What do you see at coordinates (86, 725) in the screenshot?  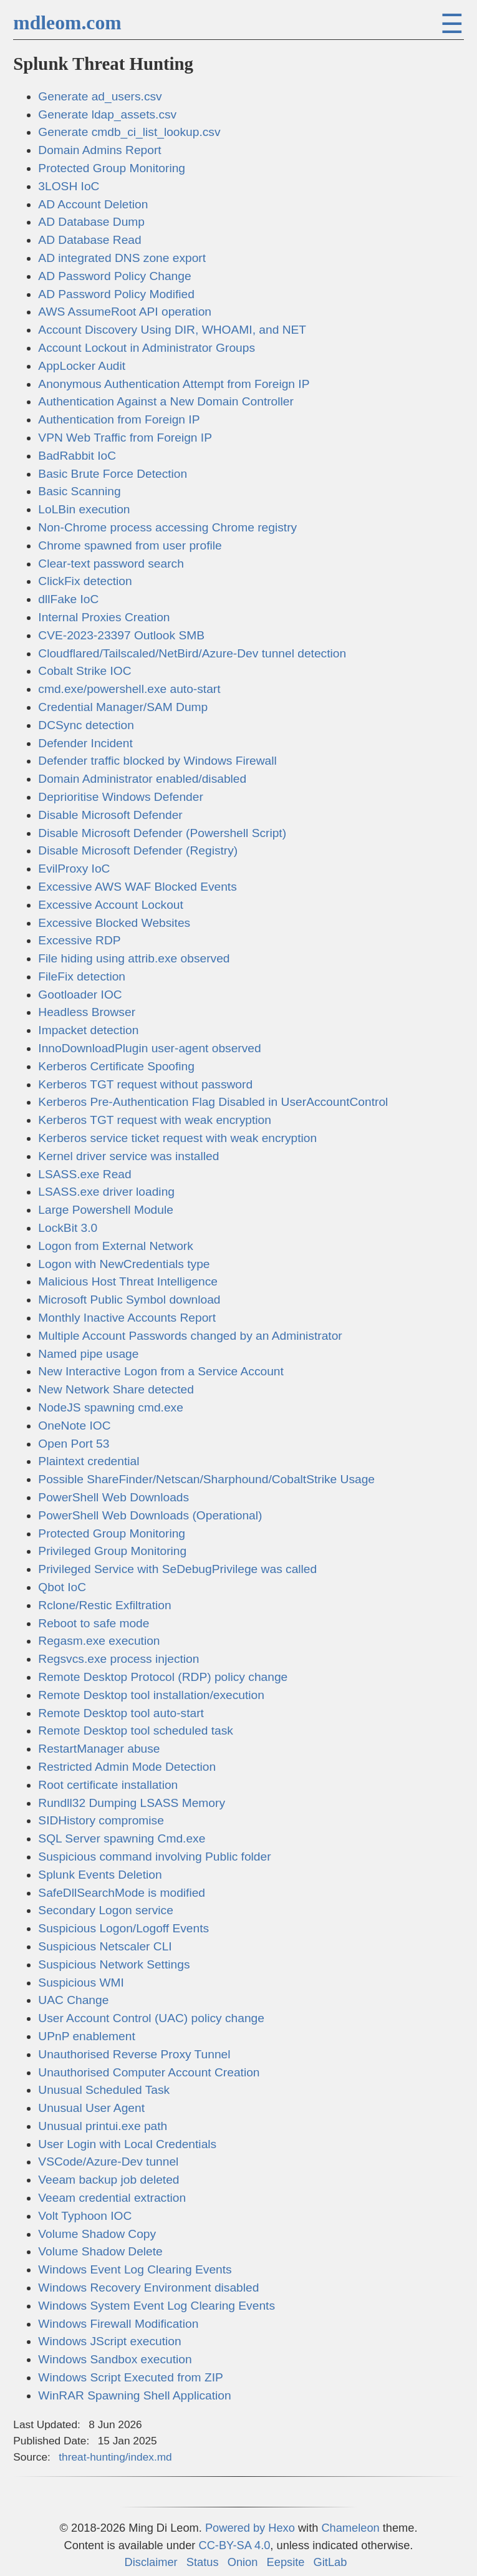 I see `DCSync detection` at bounding box center [86, 725].